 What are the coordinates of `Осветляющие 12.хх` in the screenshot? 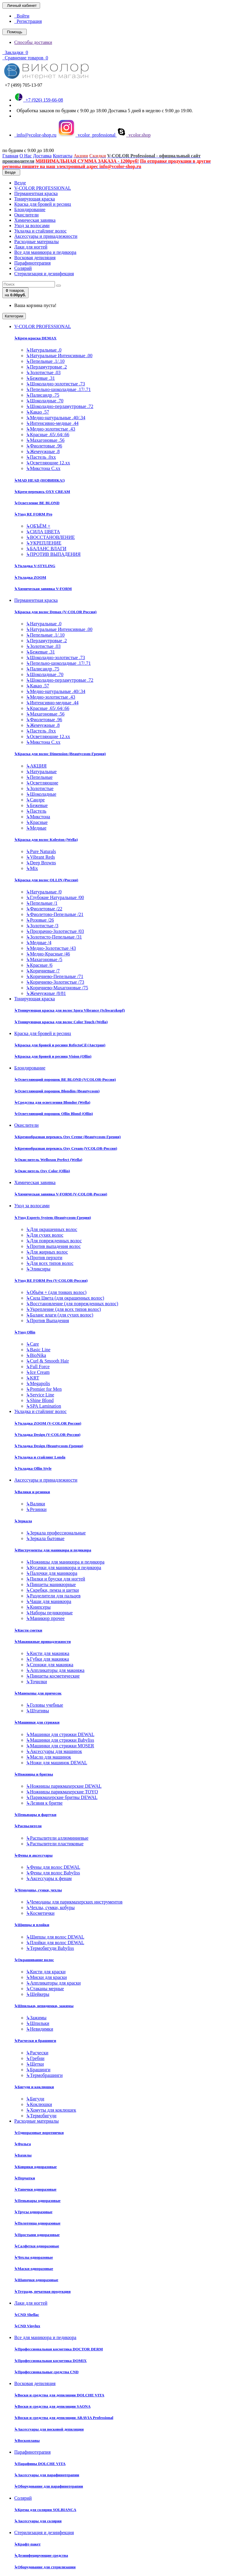 It's located at (48, 462).